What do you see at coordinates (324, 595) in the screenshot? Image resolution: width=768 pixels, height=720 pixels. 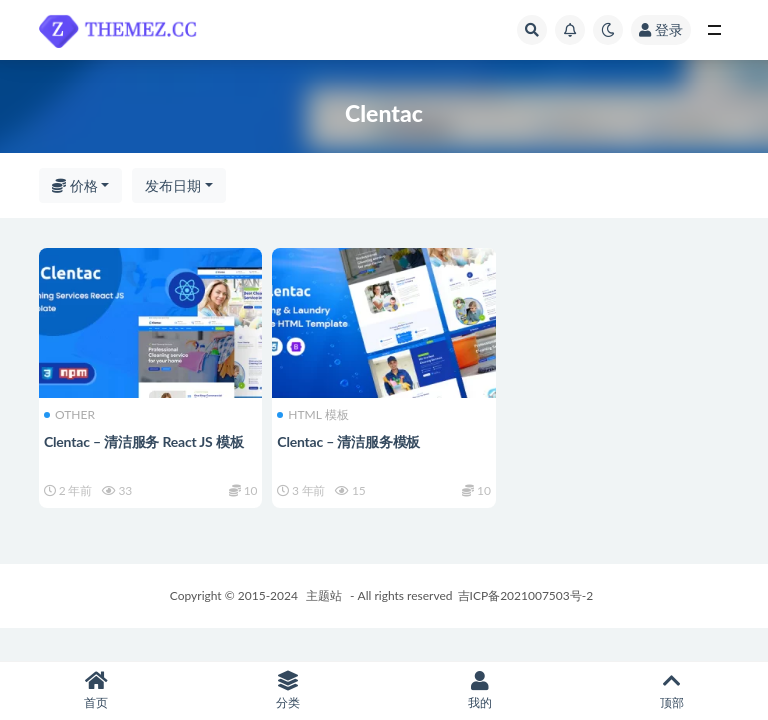 I see `主题站` at bounding box center [324, 595].